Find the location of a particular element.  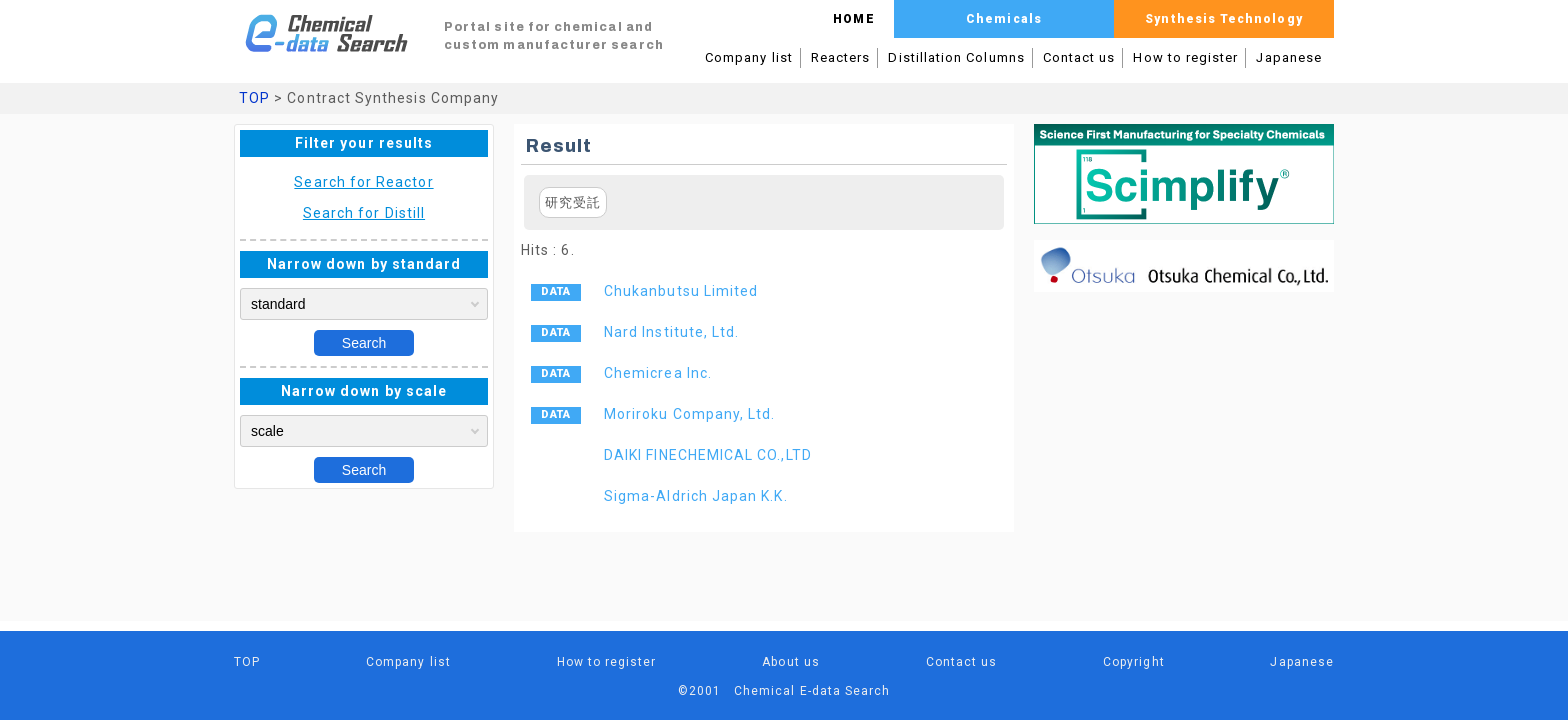

Search for Reactor is located at coordinates (363, 182).